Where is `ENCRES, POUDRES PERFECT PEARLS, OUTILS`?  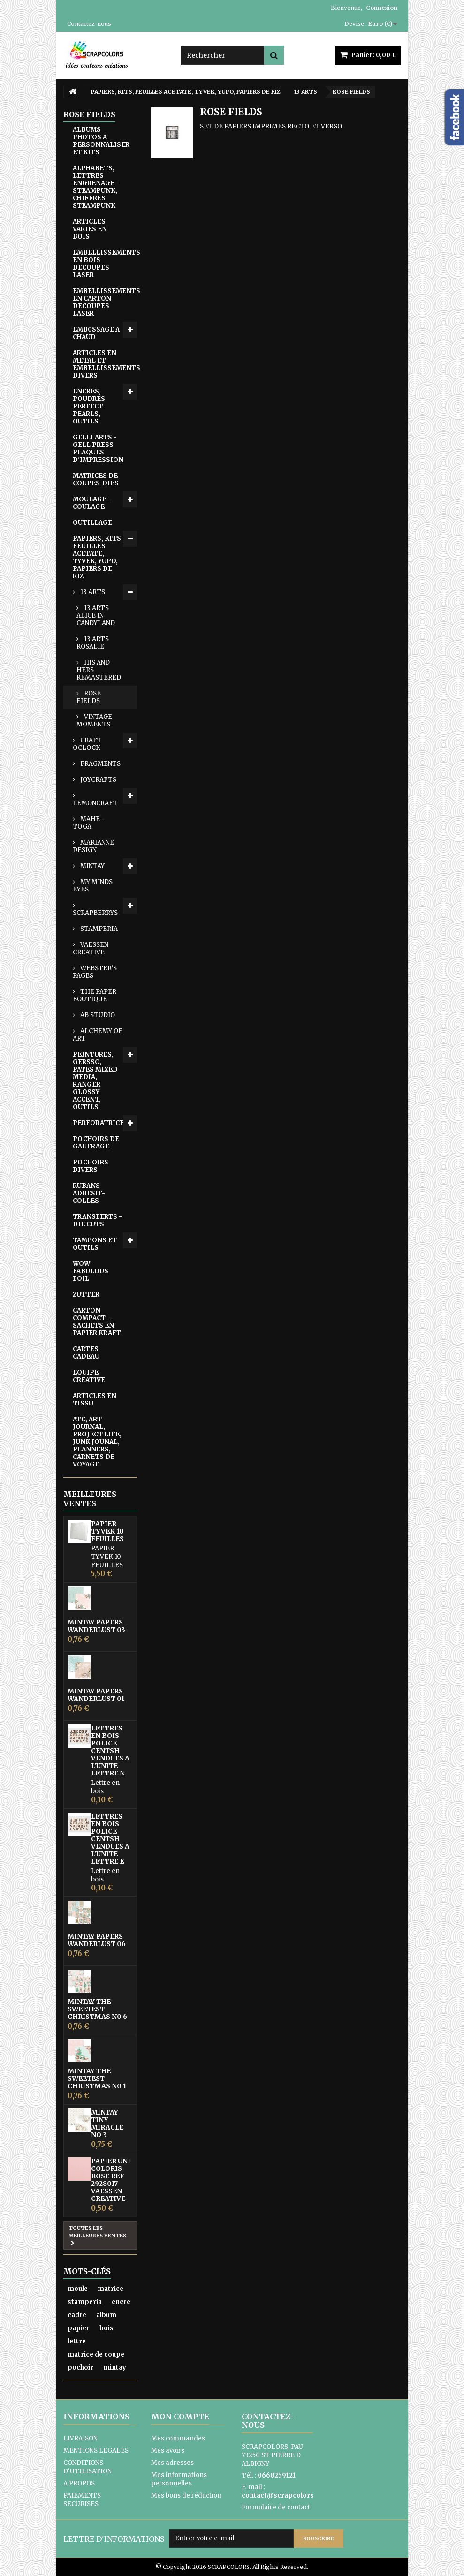
ENCRES, POUDRES PERFECT PEARLS, OUTILS is located at coordinates (89, 406).